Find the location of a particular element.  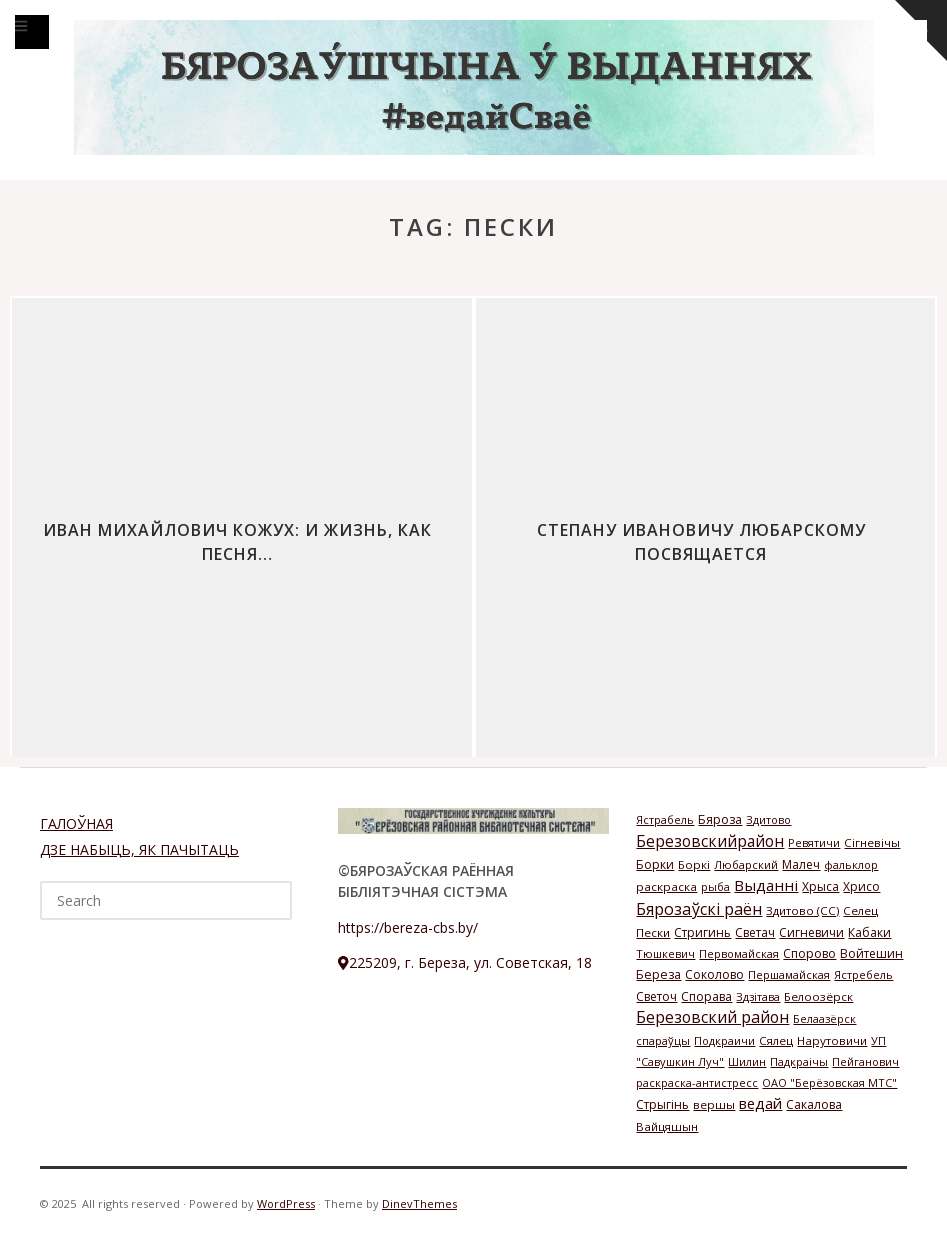

Здзітава [Здзітава (1 элемент)] is located at coordinates (758, 996).